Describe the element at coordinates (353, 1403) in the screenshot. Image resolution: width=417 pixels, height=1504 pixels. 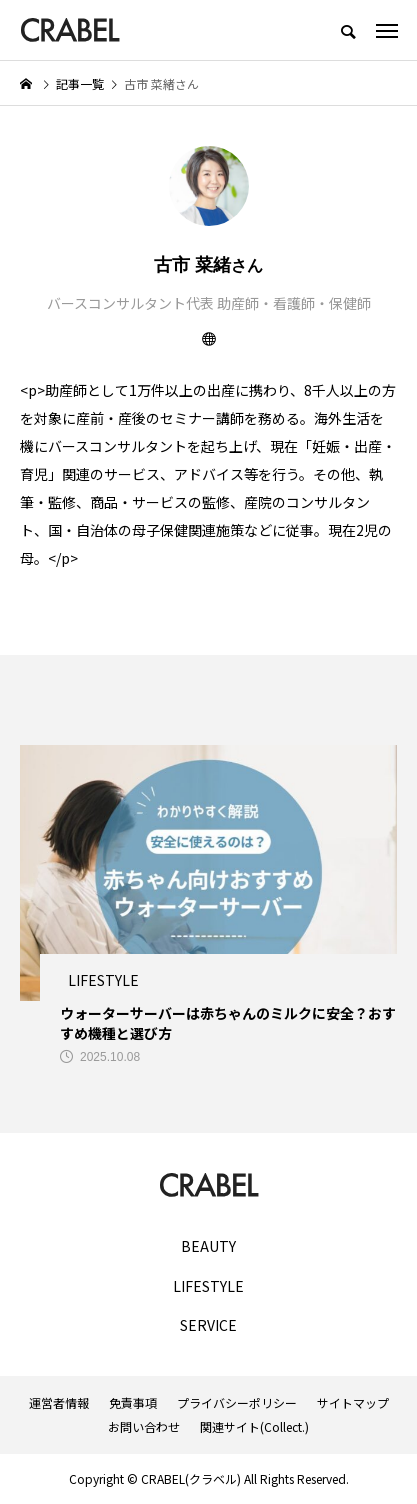
I see `サイトマップ` at that location.